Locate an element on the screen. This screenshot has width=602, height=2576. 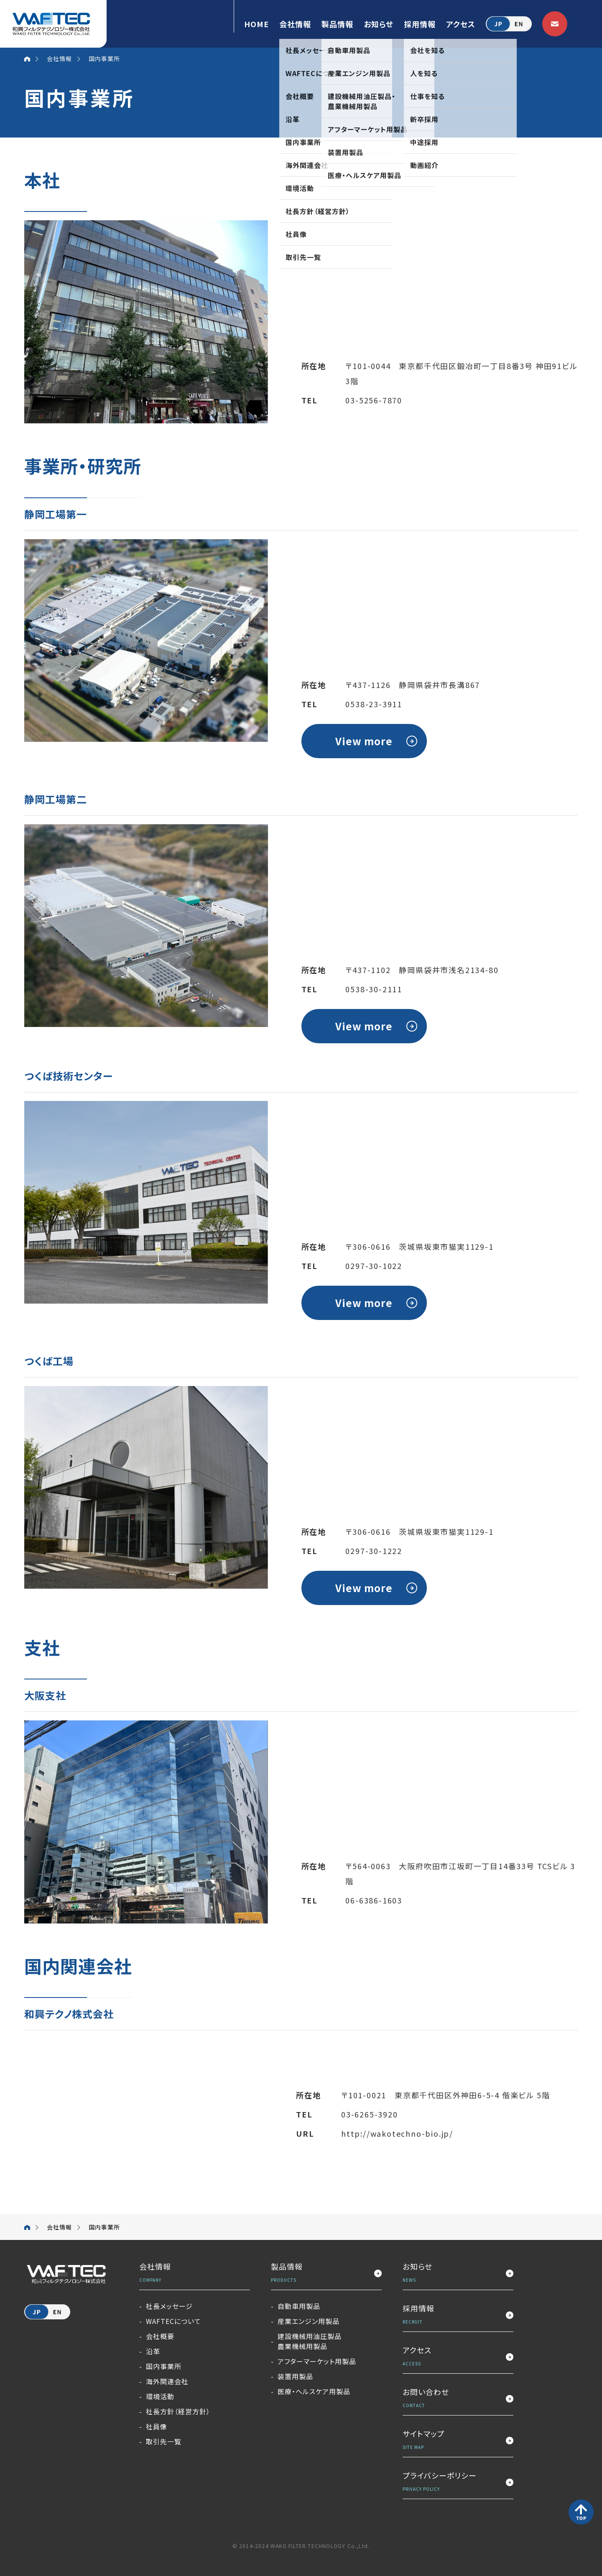
社員像 is located at coordinates (156, 2426).